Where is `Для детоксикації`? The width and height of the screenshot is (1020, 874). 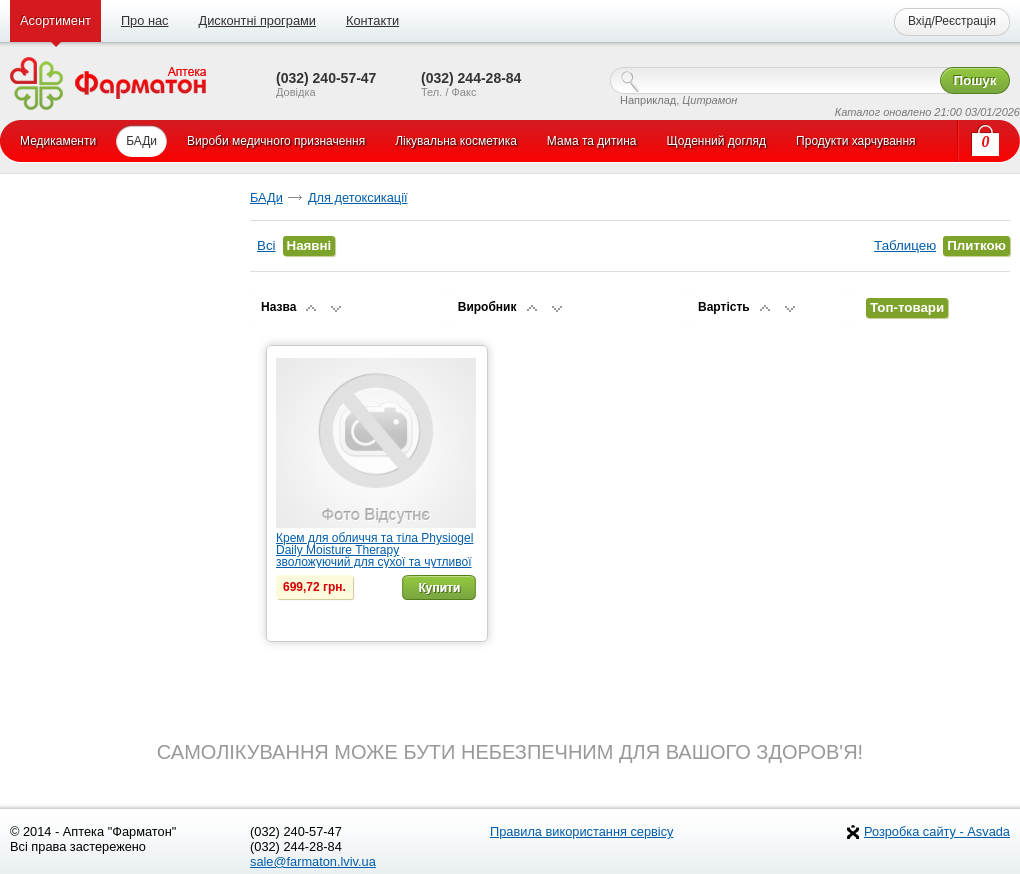 Для детоксикації is located at coordinates (358, 197).